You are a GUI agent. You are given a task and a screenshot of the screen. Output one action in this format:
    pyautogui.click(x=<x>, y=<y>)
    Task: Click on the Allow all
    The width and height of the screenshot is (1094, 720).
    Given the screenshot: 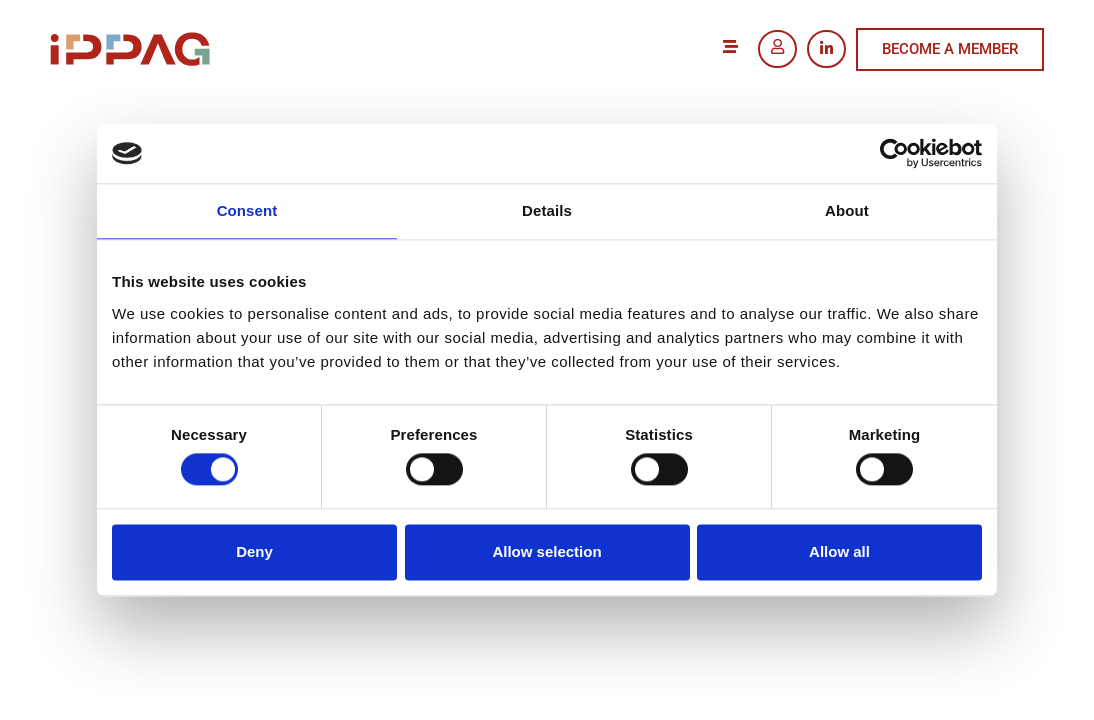 What is the action you would take?
    pyautogui.click(x=839, y=551)
    